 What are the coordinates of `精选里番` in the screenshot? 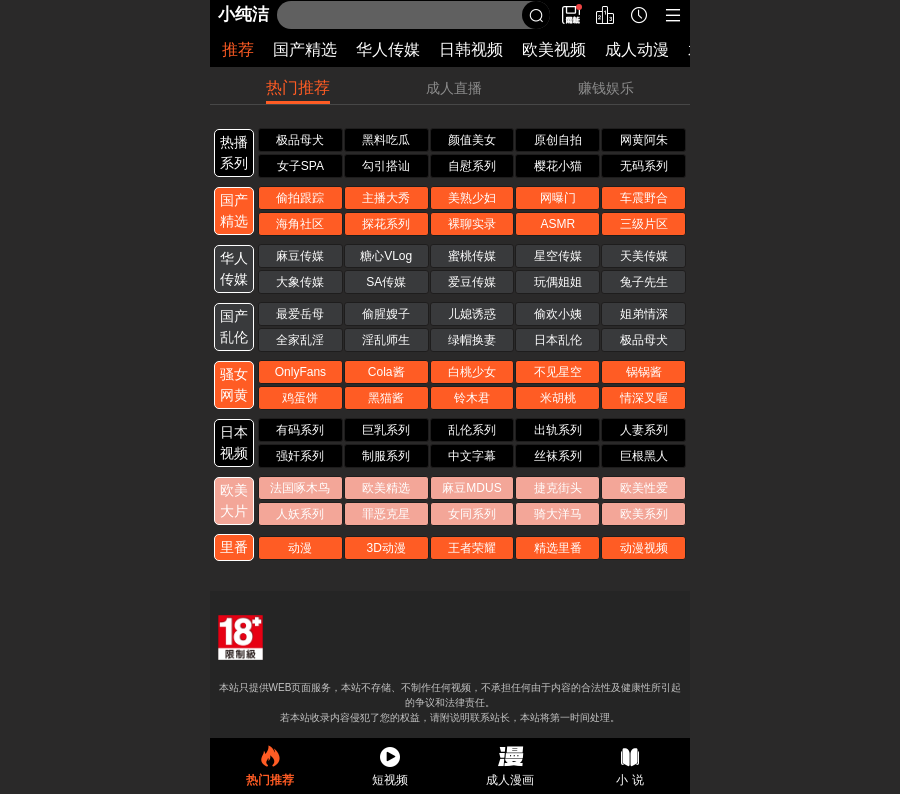 It's located at (558, 548).